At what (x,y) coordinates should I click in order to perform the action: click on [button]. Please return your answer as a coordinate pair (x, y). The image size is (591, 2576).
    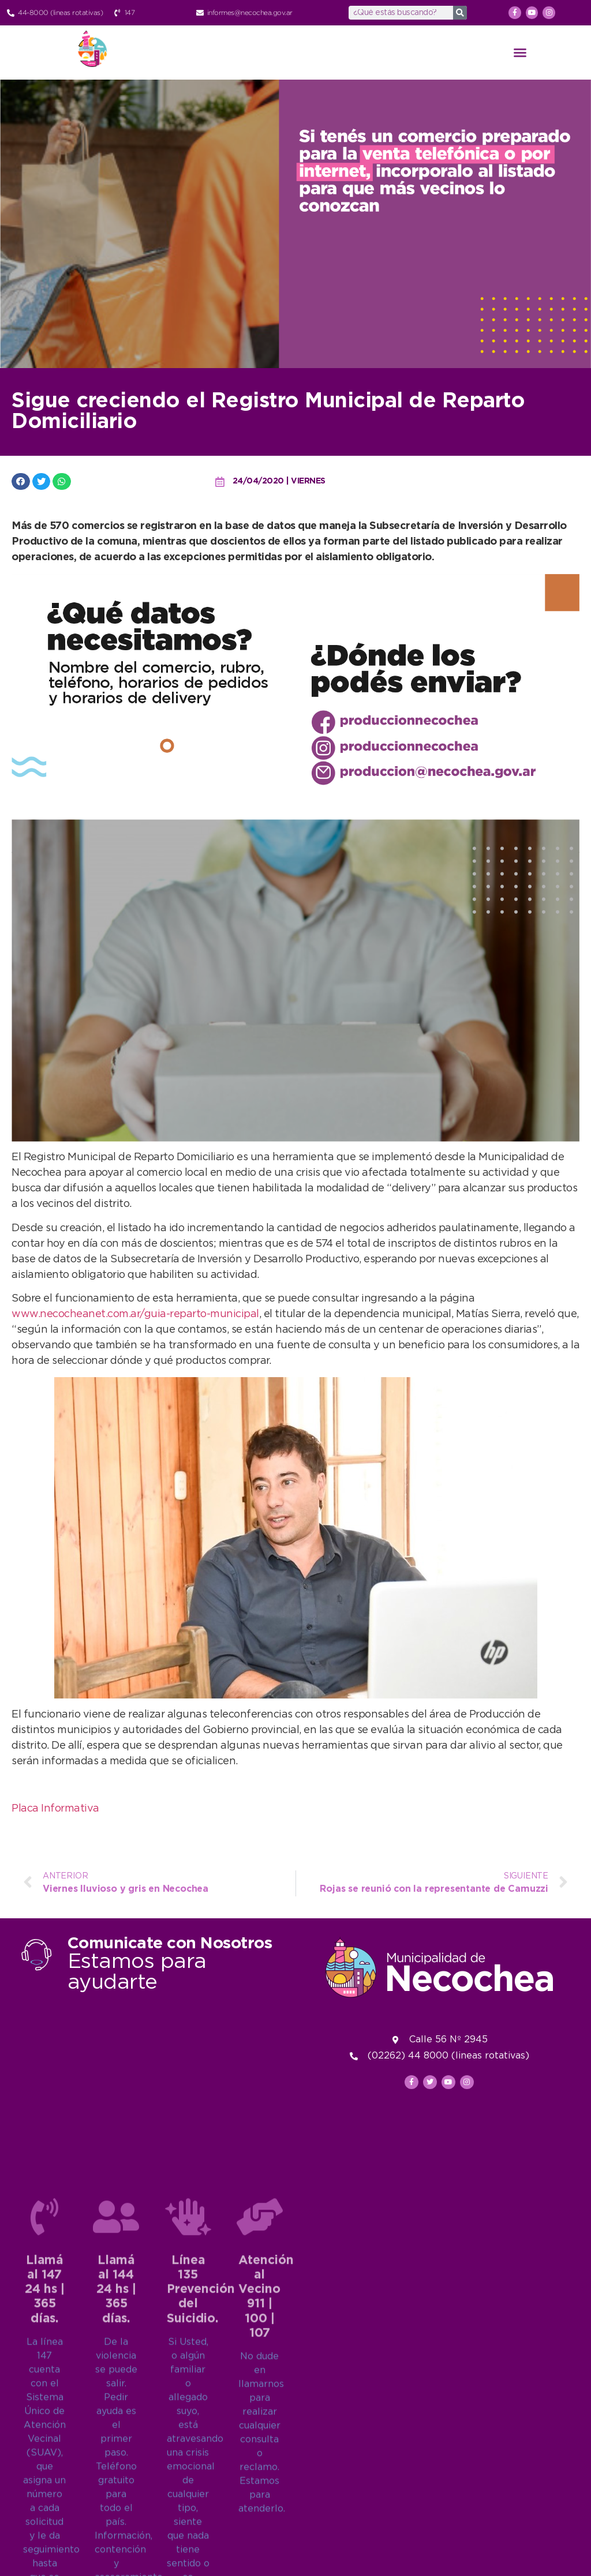
    Looking at the image, I should click on (520, 52).